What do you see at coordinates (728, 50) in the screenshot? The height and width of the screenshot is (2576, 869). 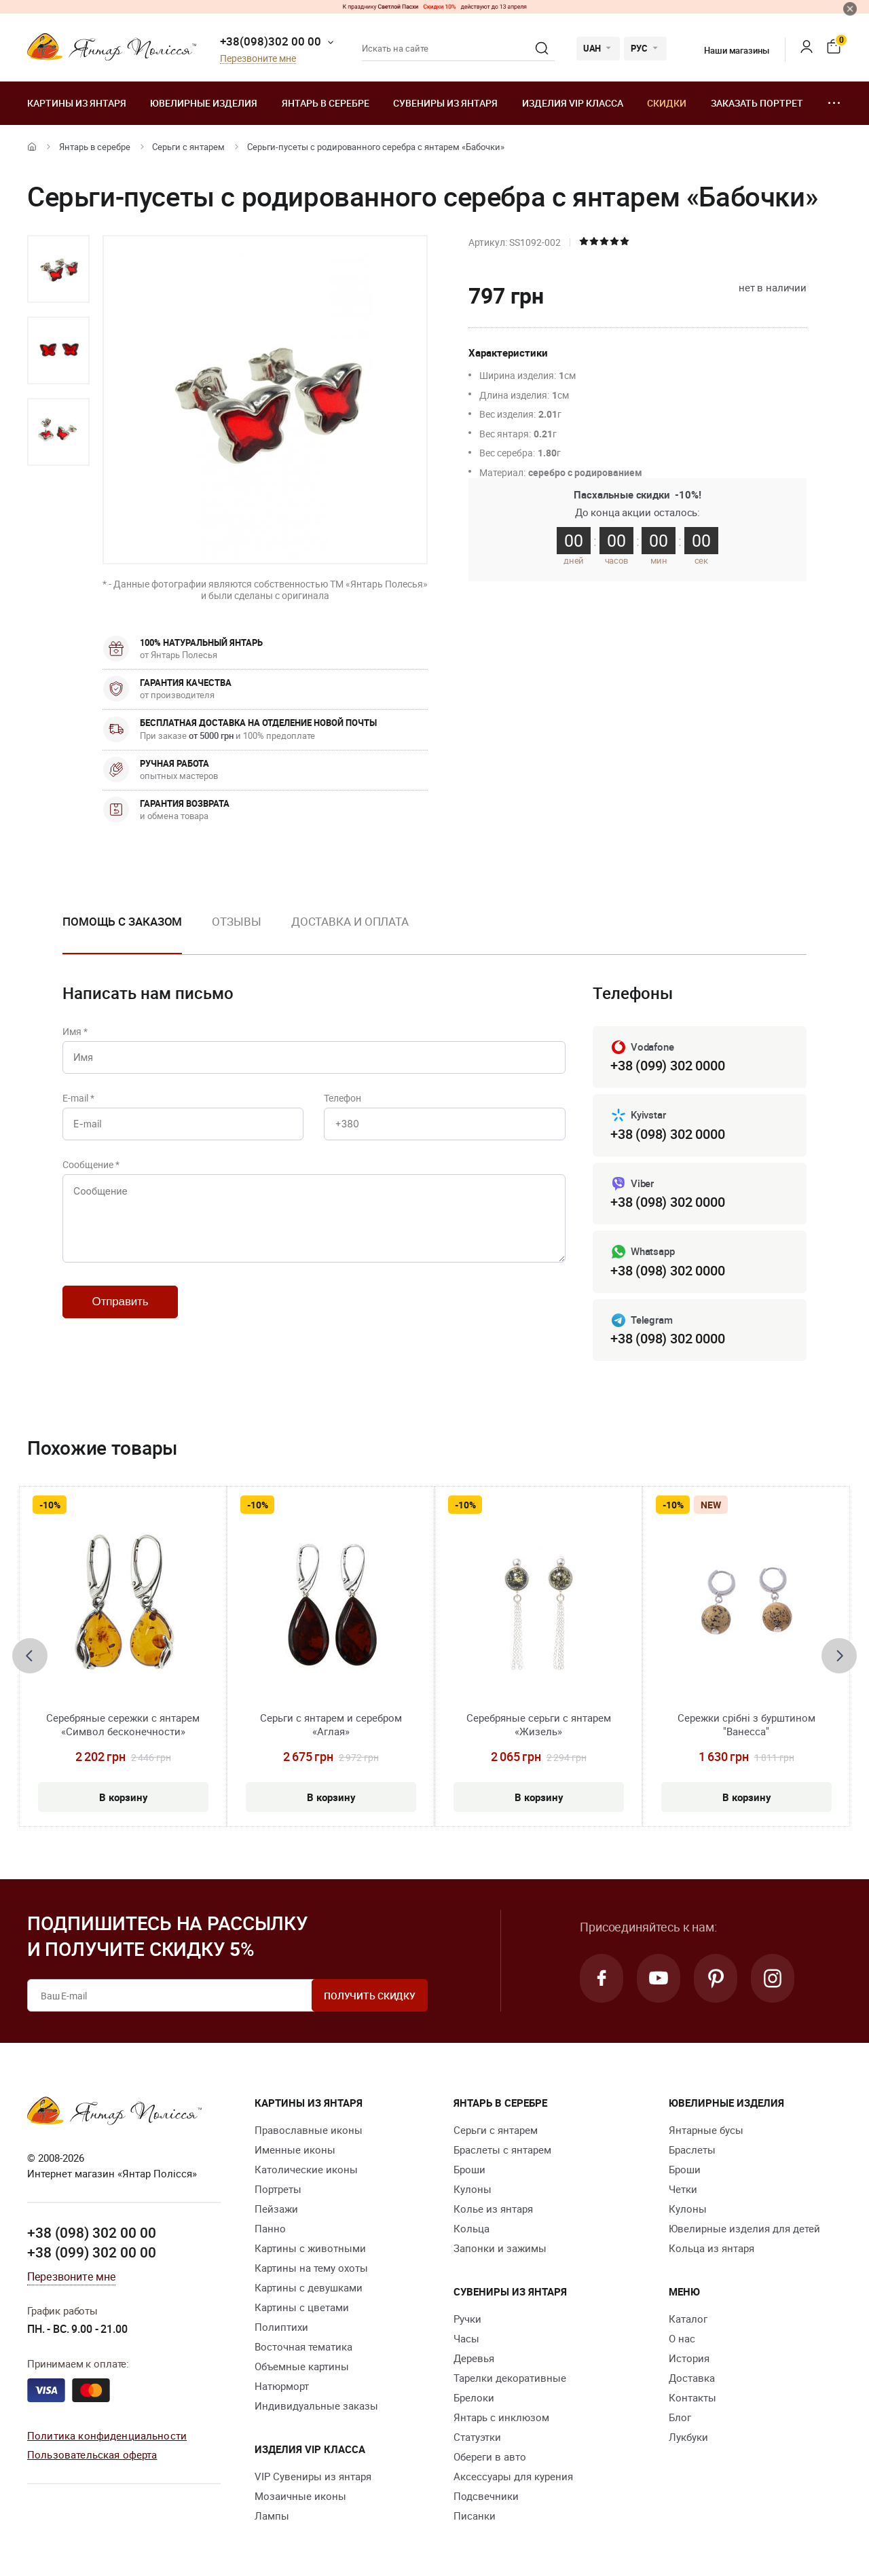 I see `Наши магазины` at bounding box center [728, 50].